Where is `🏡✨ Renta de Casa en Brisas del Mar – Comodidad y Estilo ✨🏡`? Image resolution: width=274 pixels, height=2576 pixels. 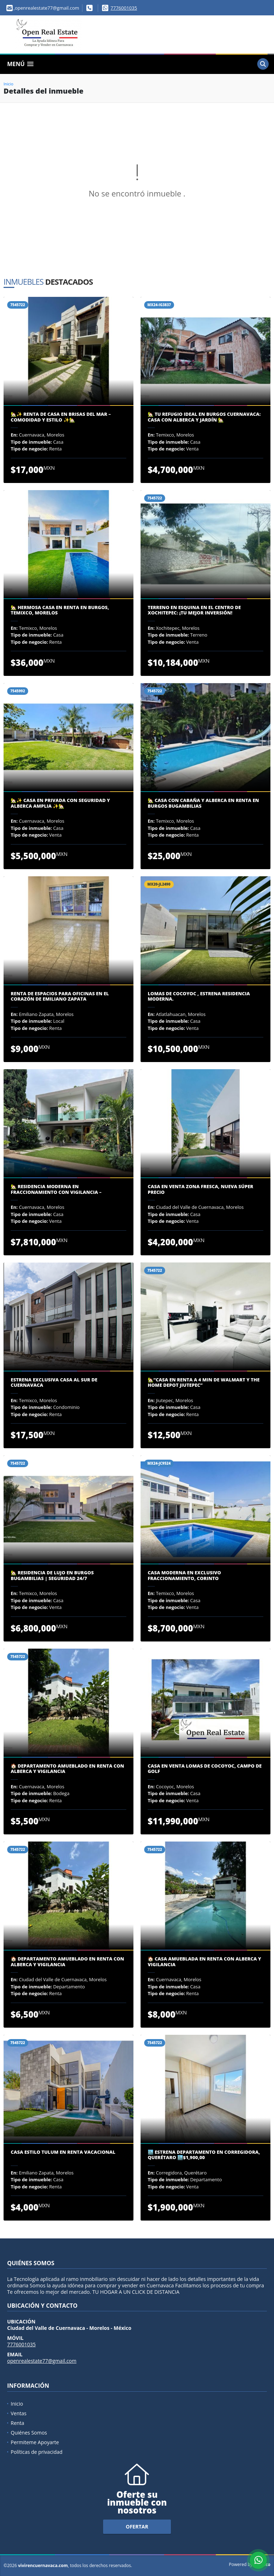 🏡✨ Renta de Casa en Brisas del Mar – Comodidad y Estilo ✨🏡 is located at coordinates (61, 417).